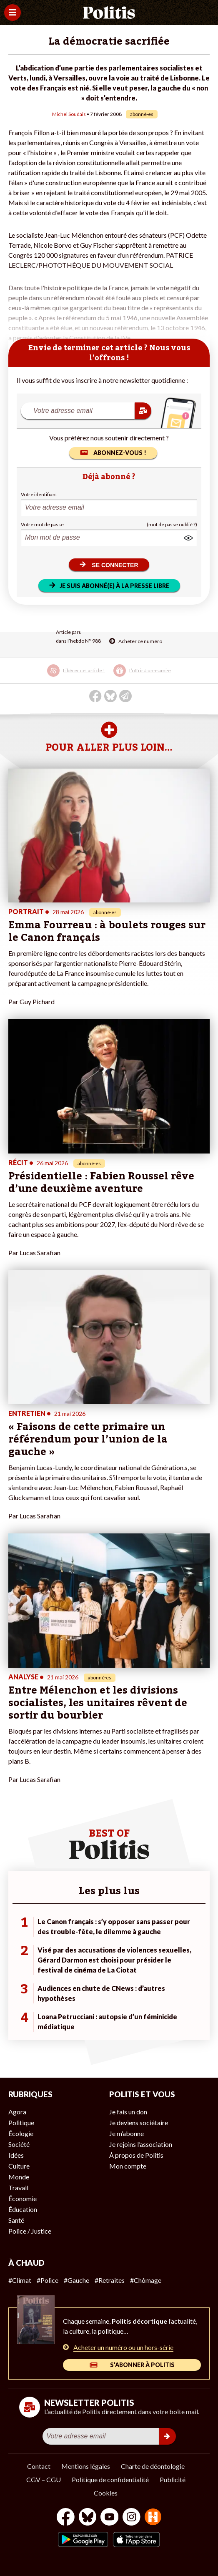  I want to click on Je m’abonne, so click(126, 2133).